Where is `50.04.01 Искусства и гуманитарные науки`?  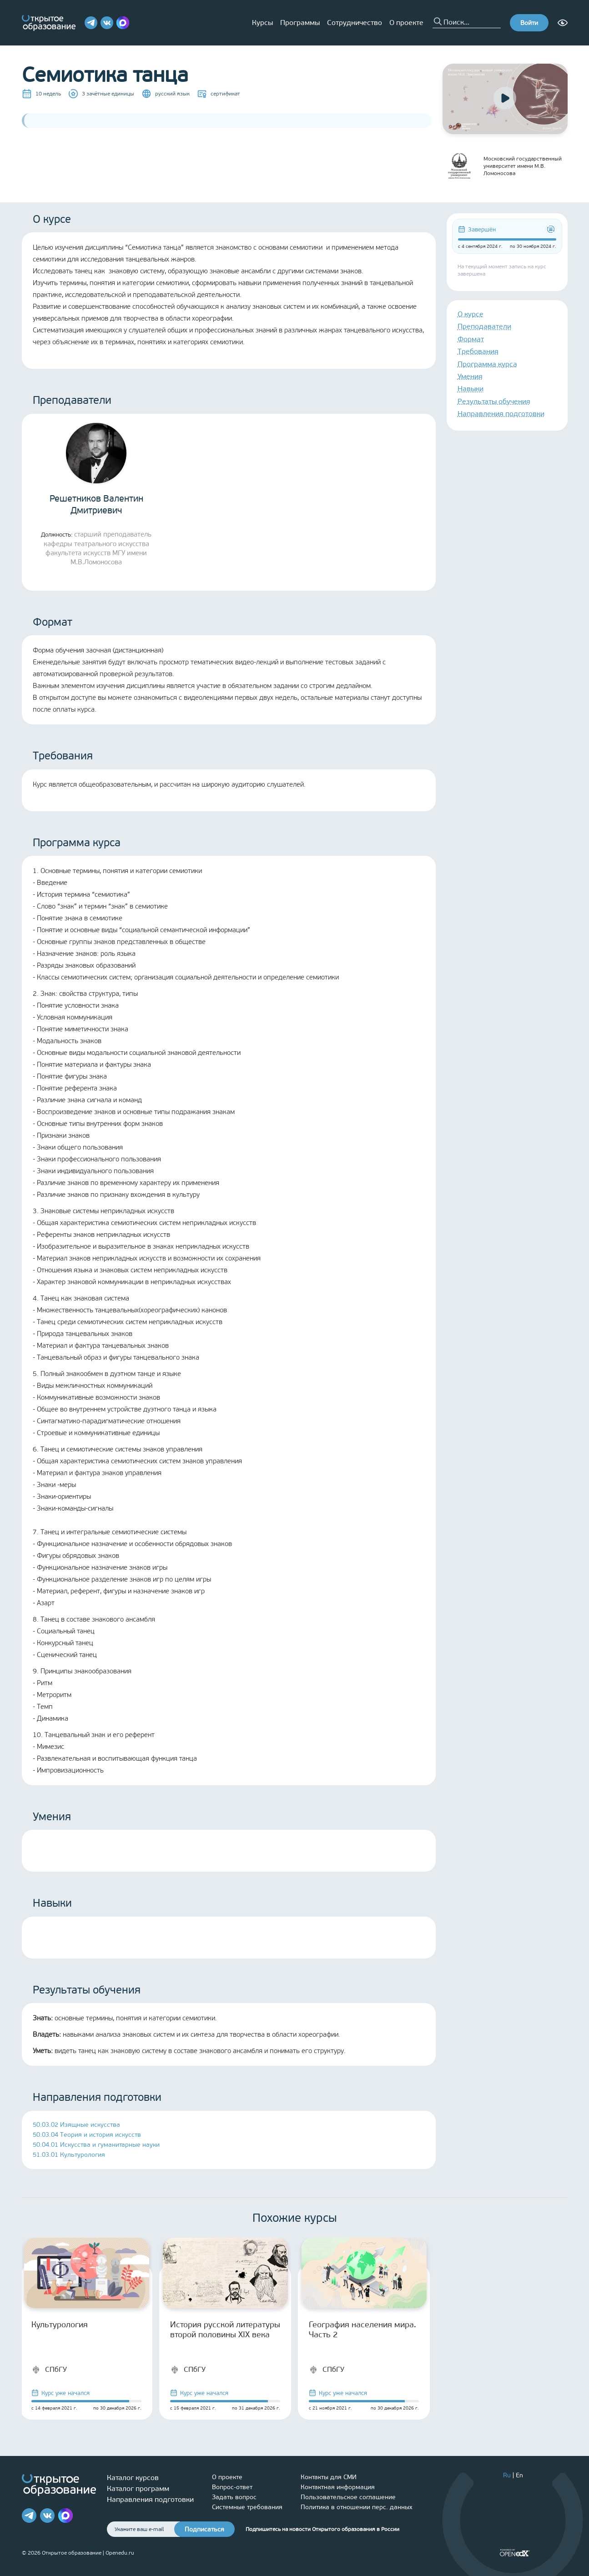 50.04.01 Искусства и гуманитарные науки is located at coordinates (96, 2145).